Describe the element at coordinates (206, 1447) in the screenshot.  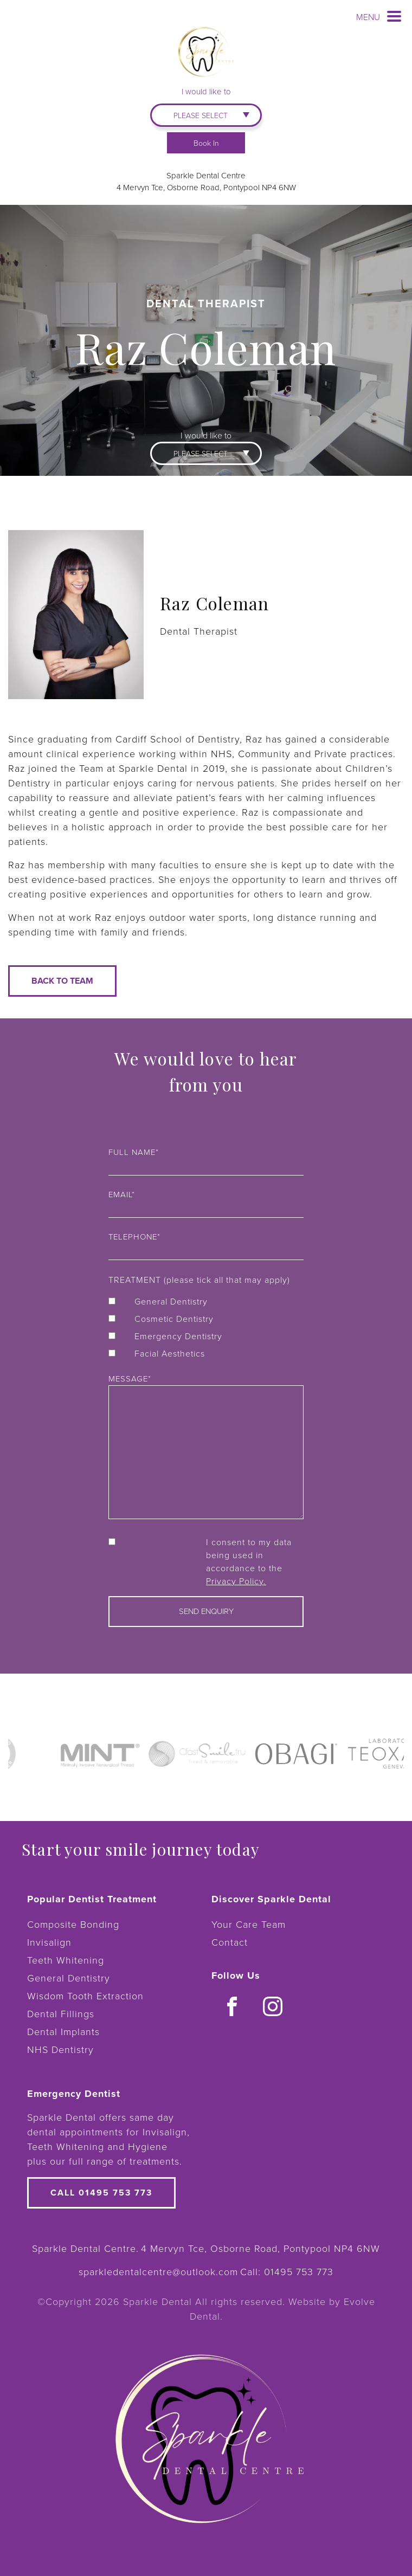
I see `Message*` at that location.